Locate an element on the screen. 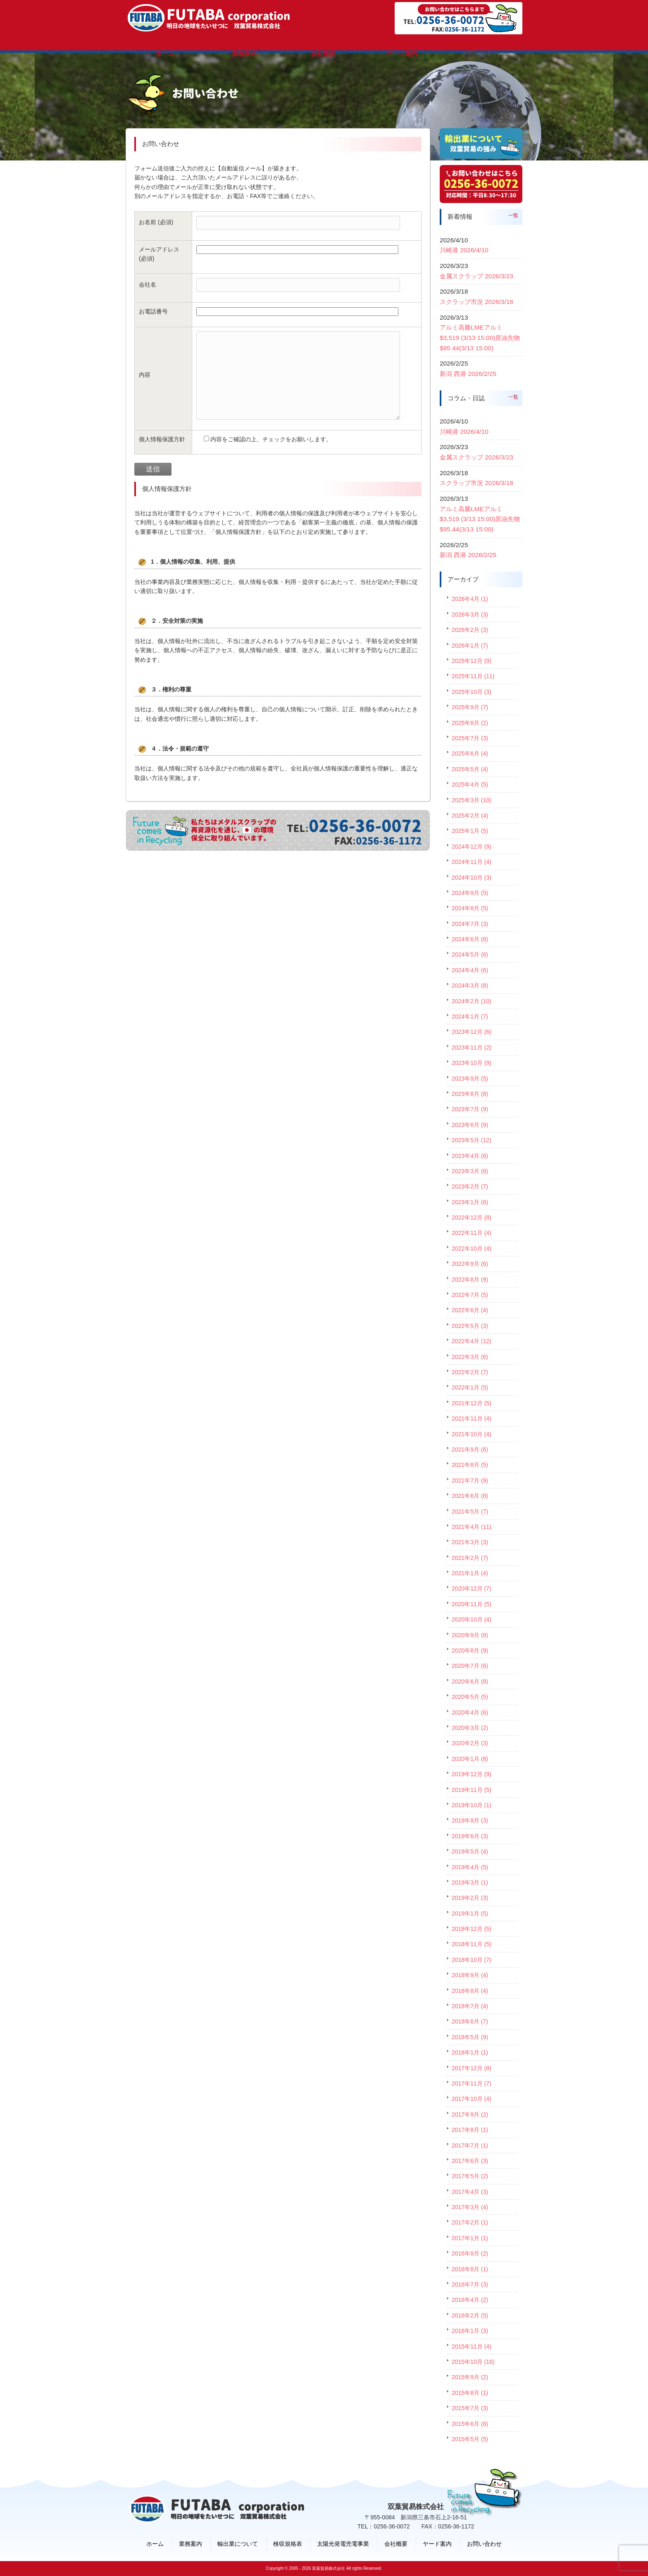  2024年4月 (6) is located at coordinates (470, 970).